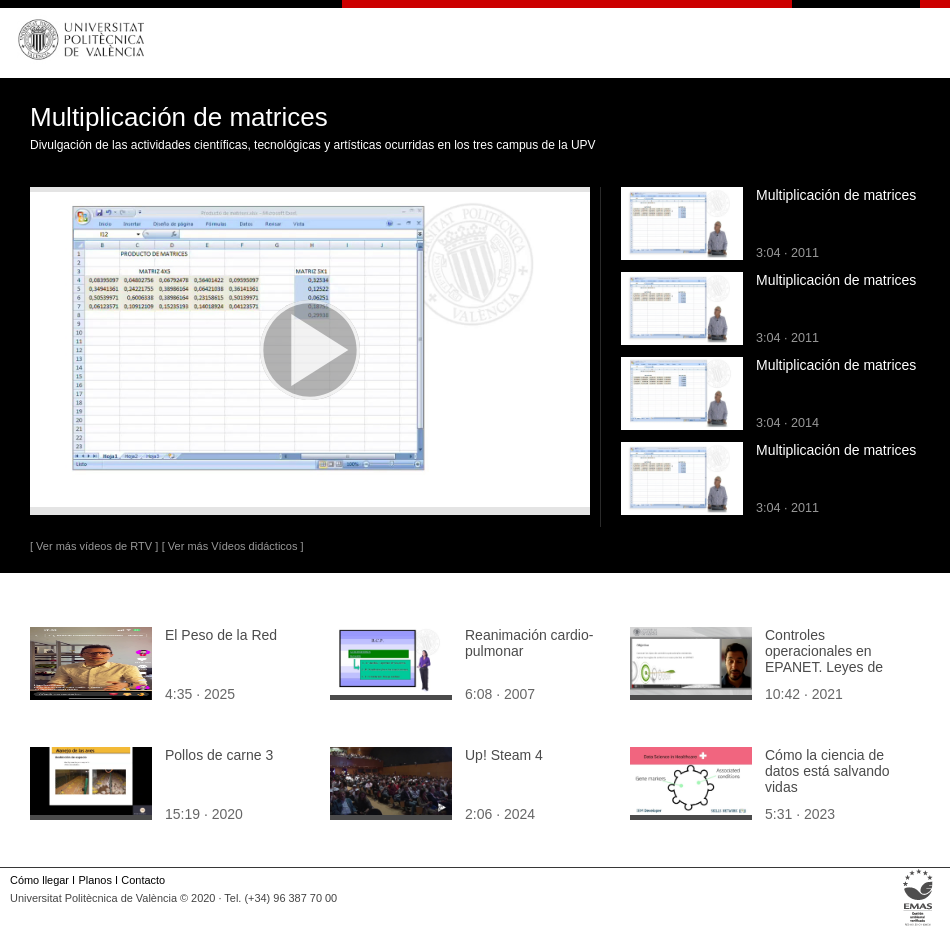  I want to click on Controles operacionales en EPANET. Leyes de control basadas en reglas, so click(824, 667).